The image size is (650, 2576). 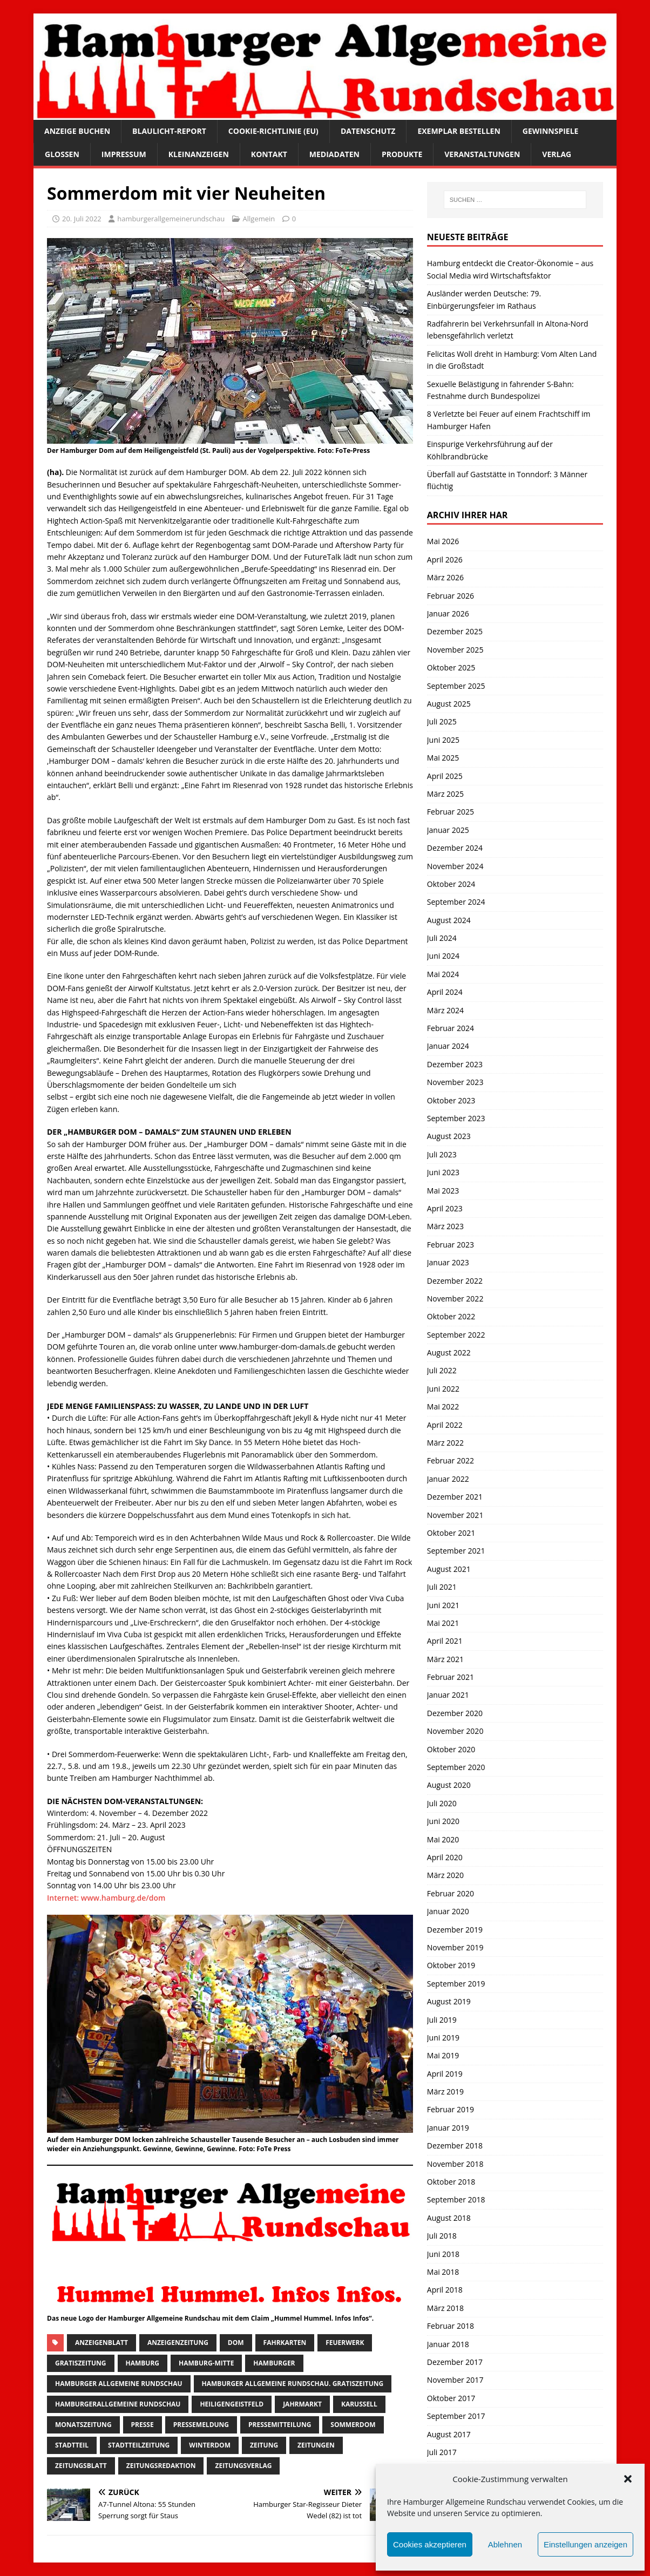 What do you see at coordinates (442, 1154) in the screenshot?
I see `Juli 2023` at bounding box center [442, 1154].